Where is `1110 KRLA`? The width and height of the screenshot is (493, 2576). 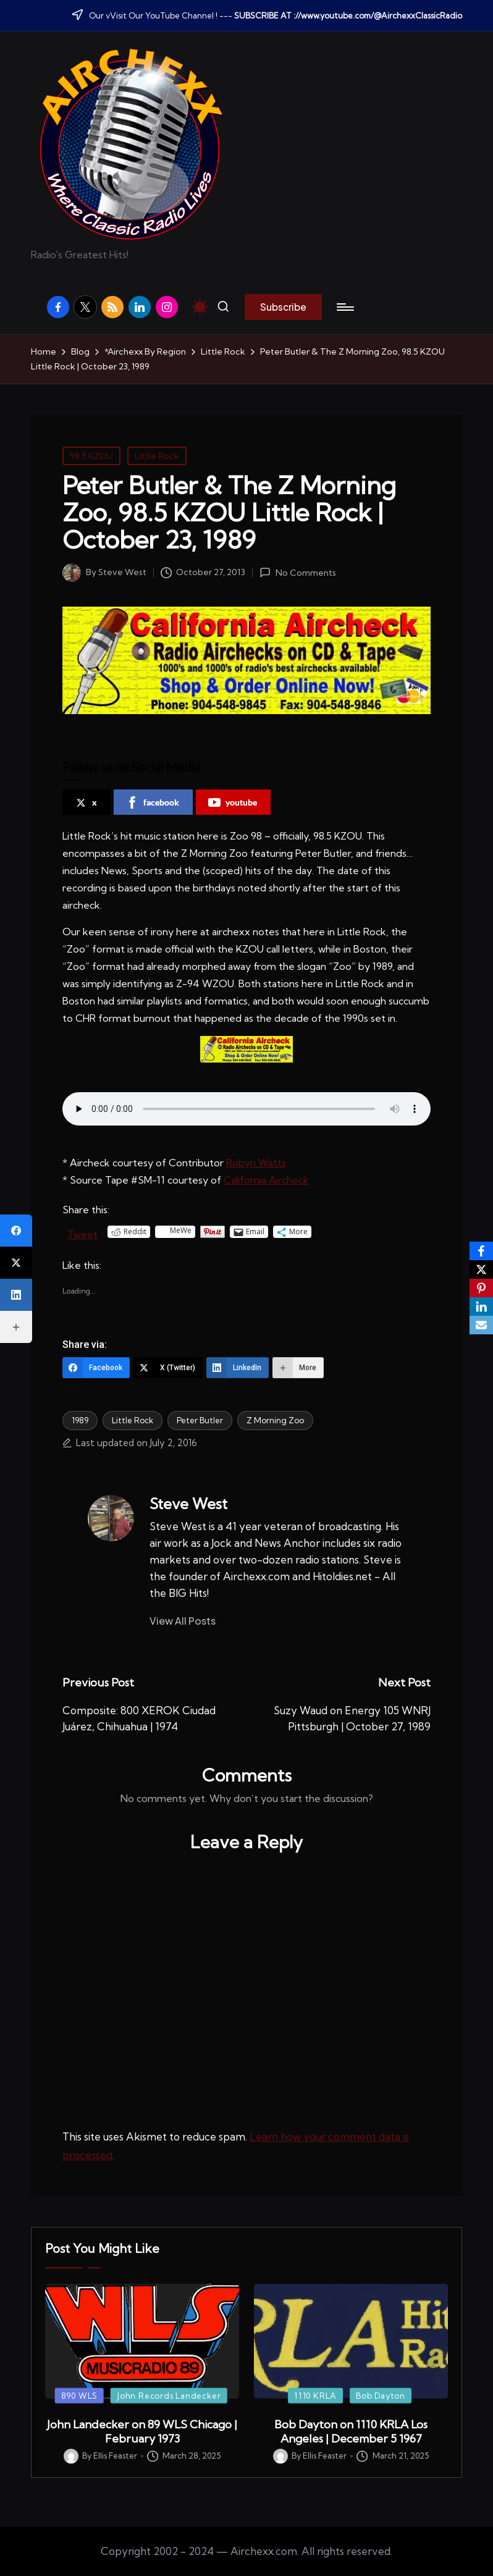
1110 KRLA is located at coordinates (315, 2395).